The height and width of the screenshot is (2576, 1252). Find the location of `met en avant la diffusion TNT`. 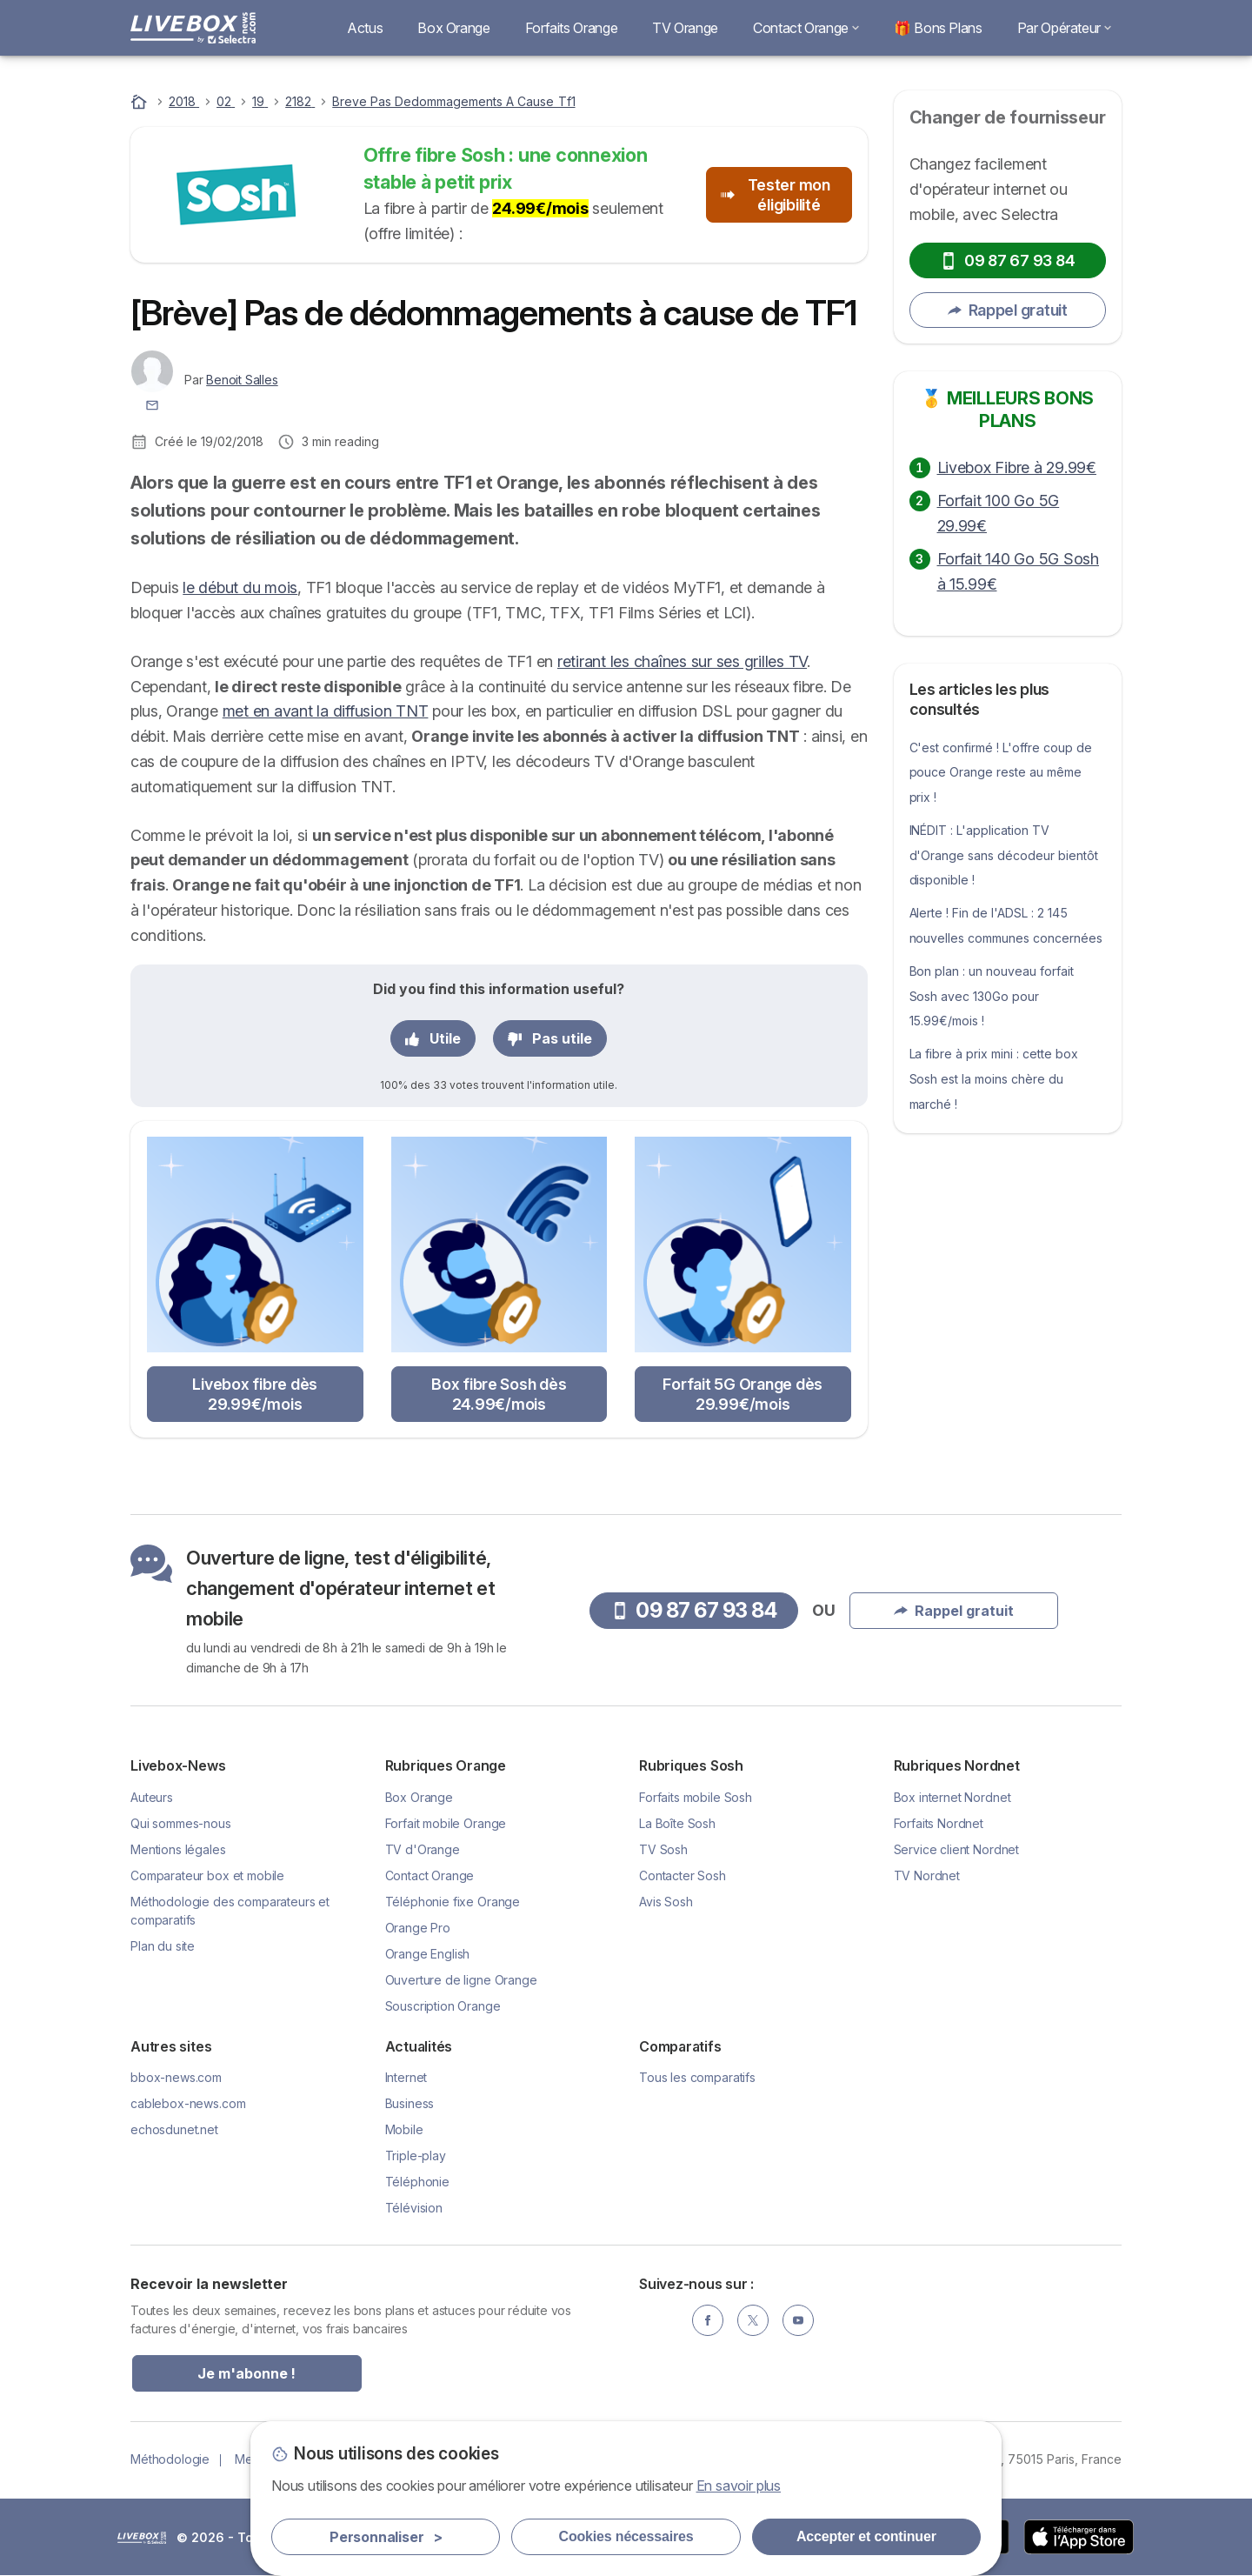

met en avant la diffusion TNT is located at coordinates (326, 711).